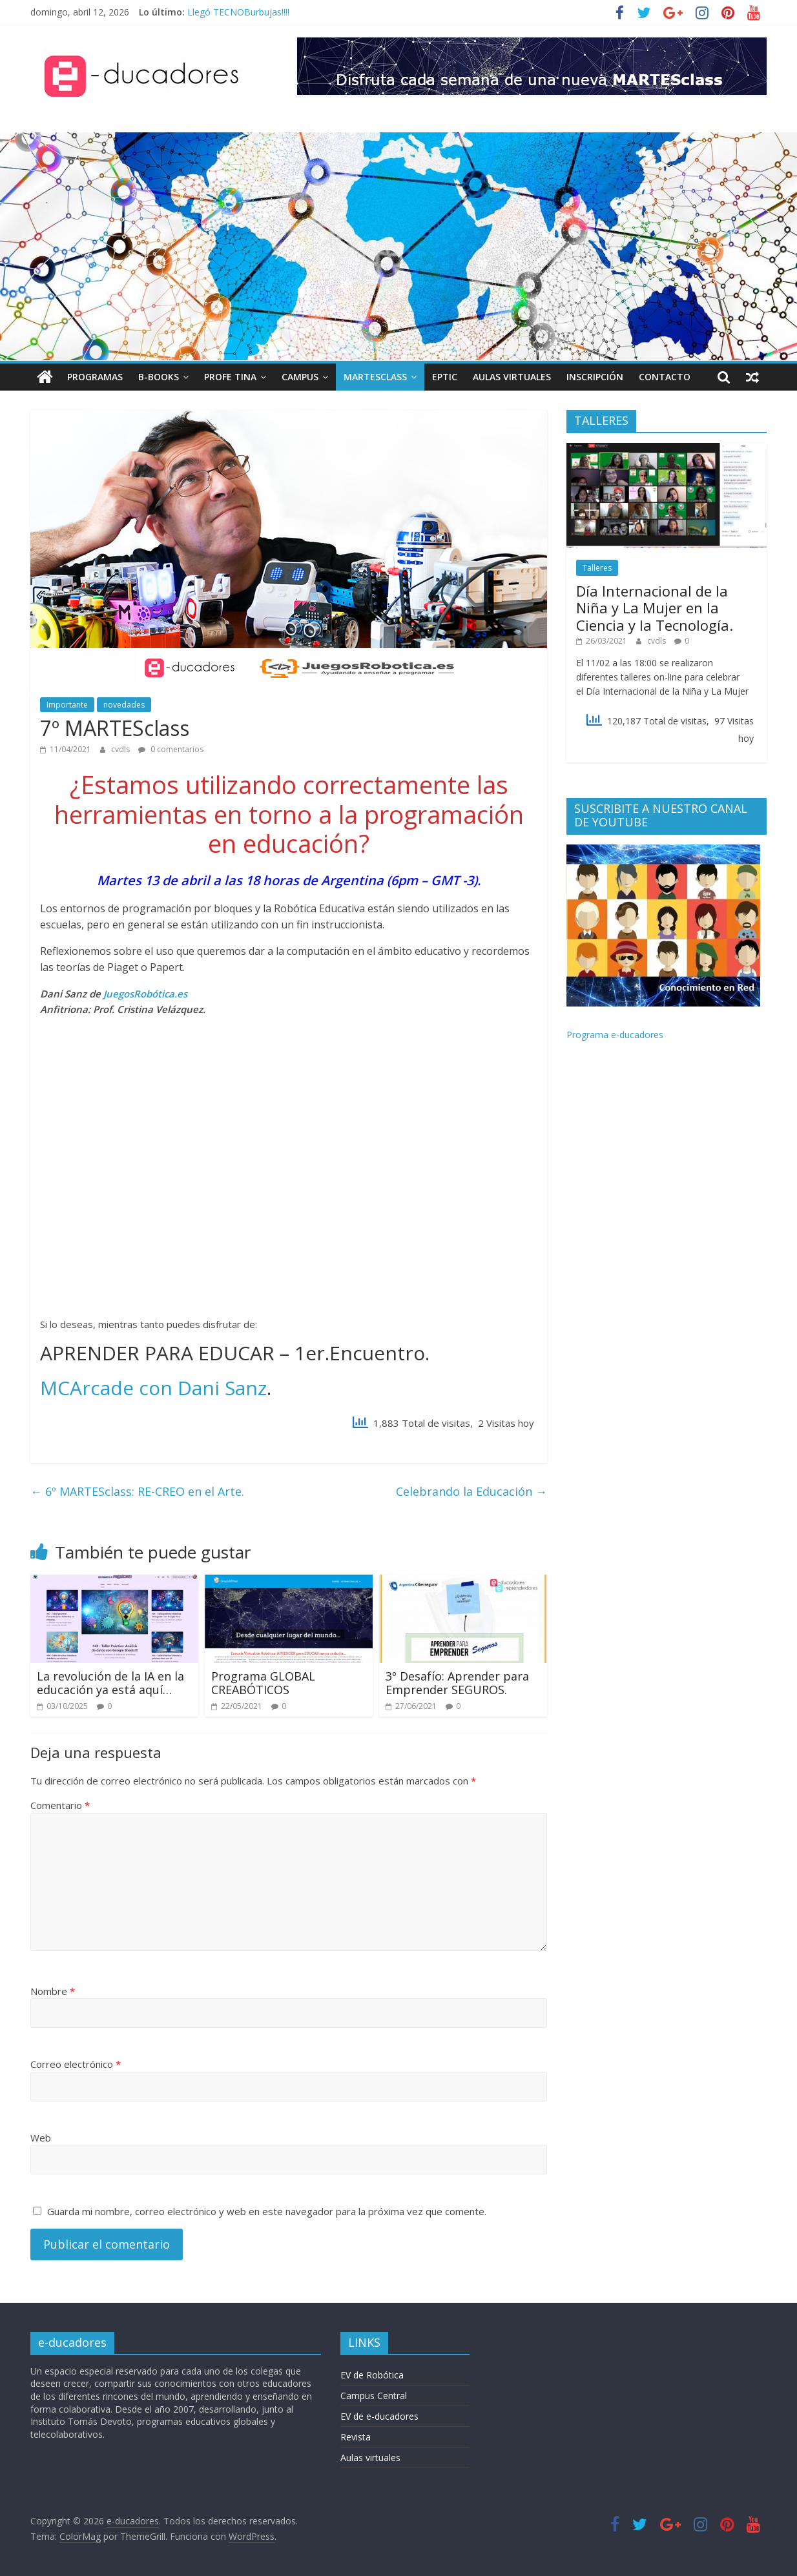 The width and height of the screenshot is (797, 2576). I want to click on EPTIC, so click(444, 377).